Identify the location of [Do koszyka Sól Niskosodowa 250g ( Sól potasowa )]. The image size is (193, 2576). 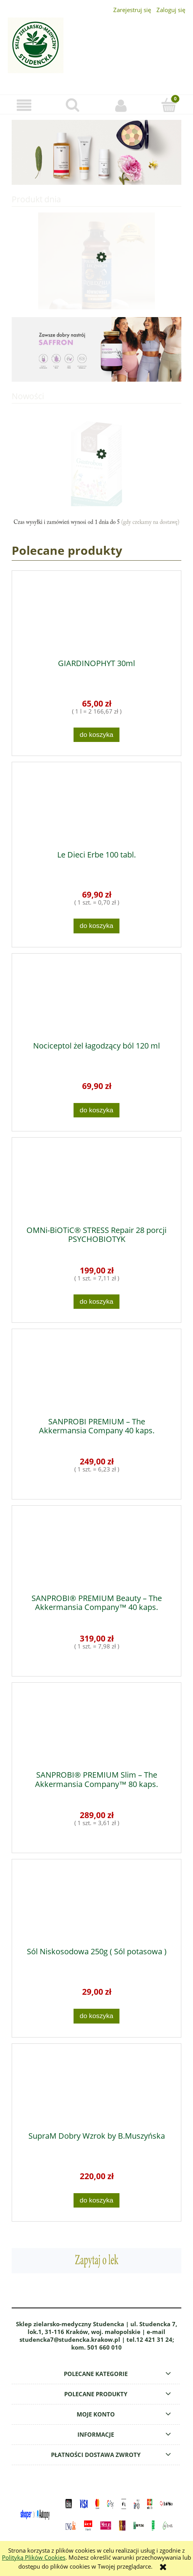
(96, 2016).